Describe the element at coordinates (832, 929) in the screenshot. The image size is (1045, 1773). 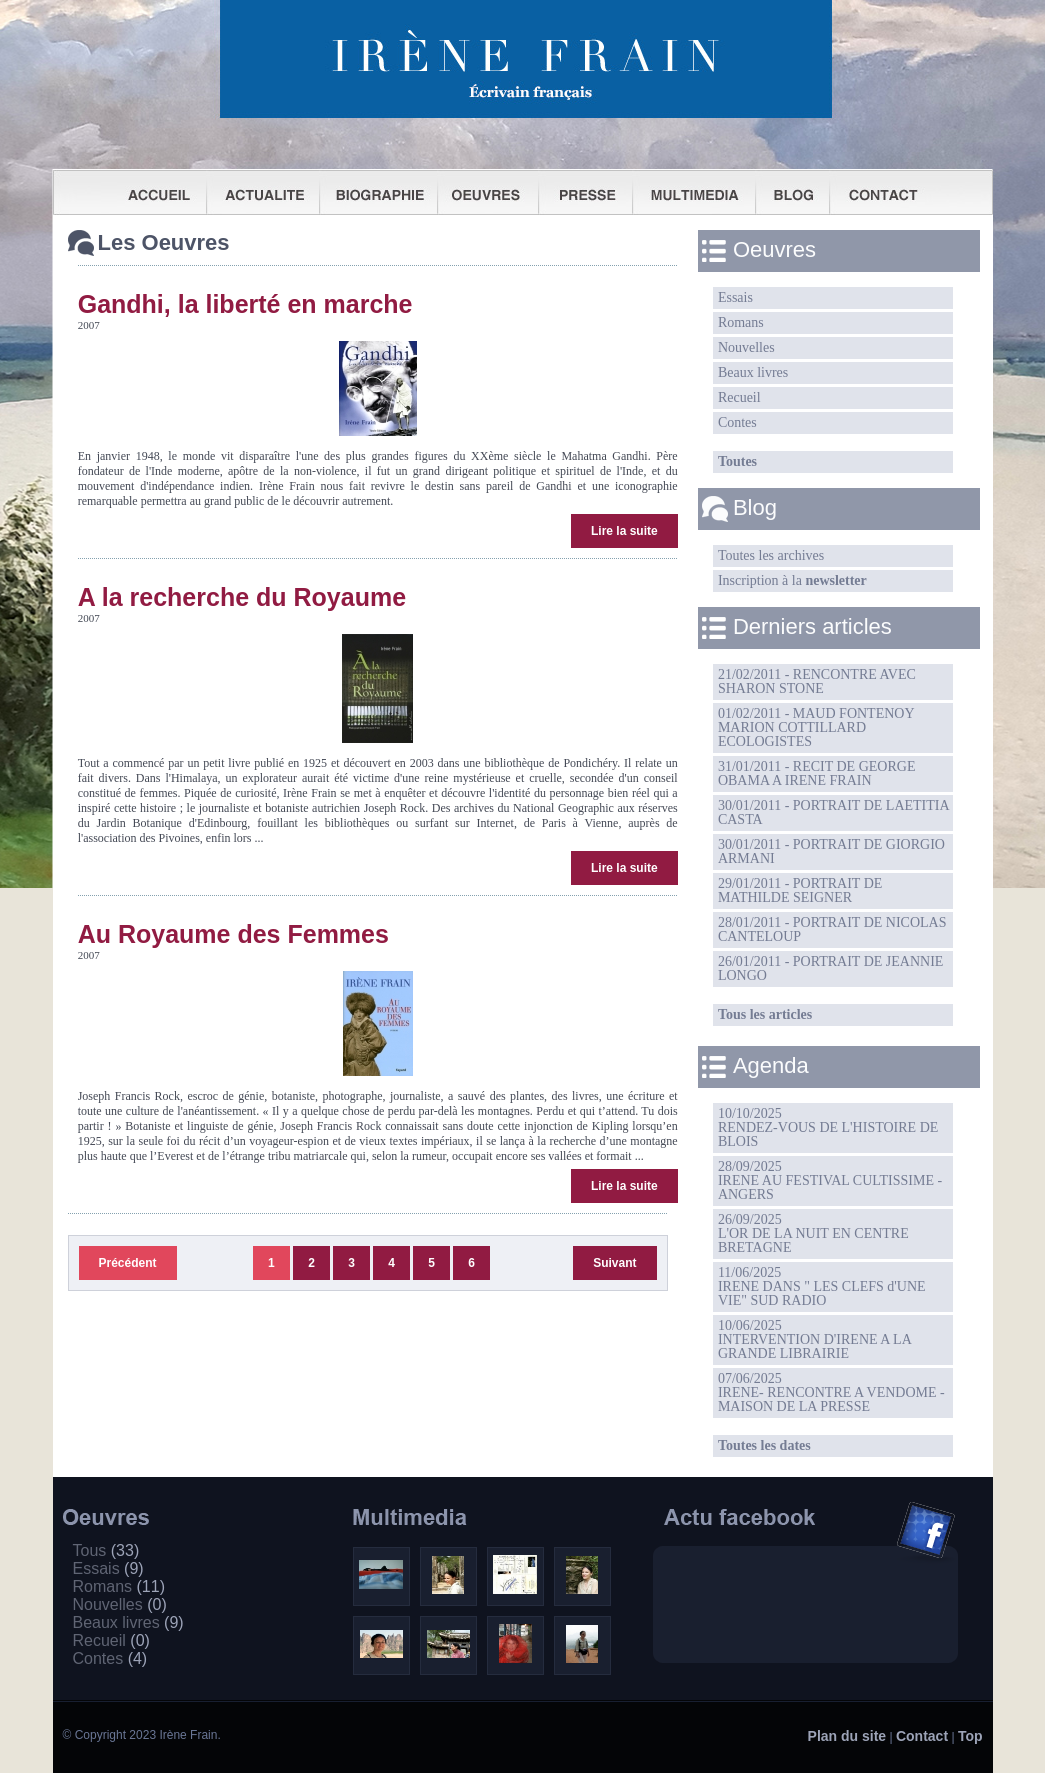
I see `28/01/2011 - PORTRAIT DE NICOLAS CANTELOUP` at that location.